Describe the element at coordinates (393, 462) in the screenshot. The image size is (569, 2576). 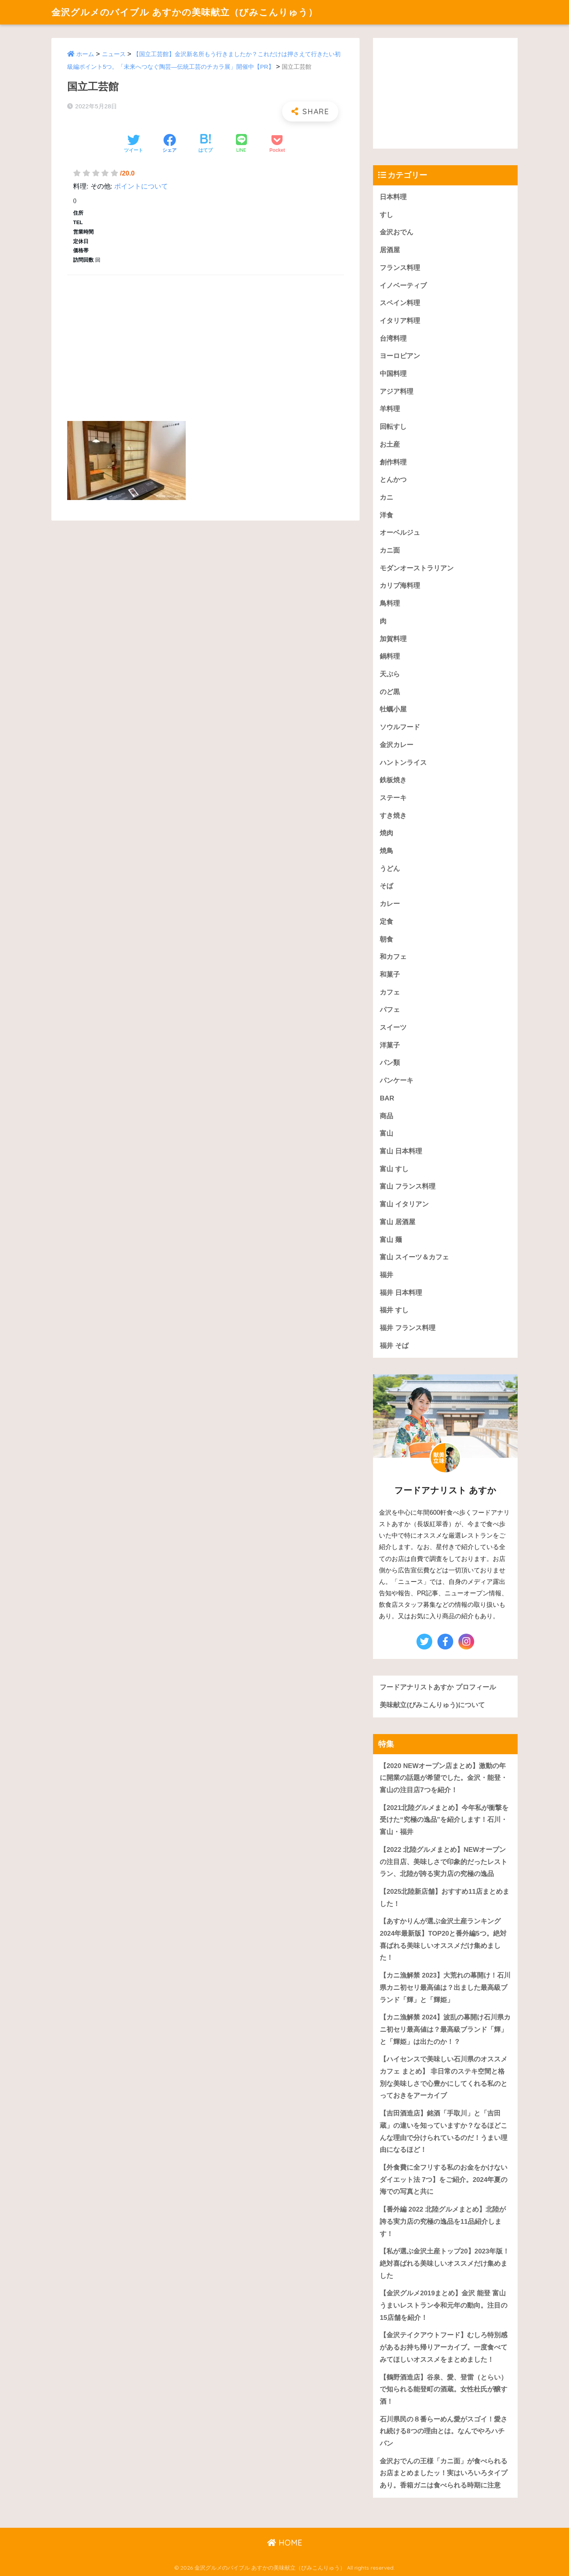
I see `創作料理` at that location.